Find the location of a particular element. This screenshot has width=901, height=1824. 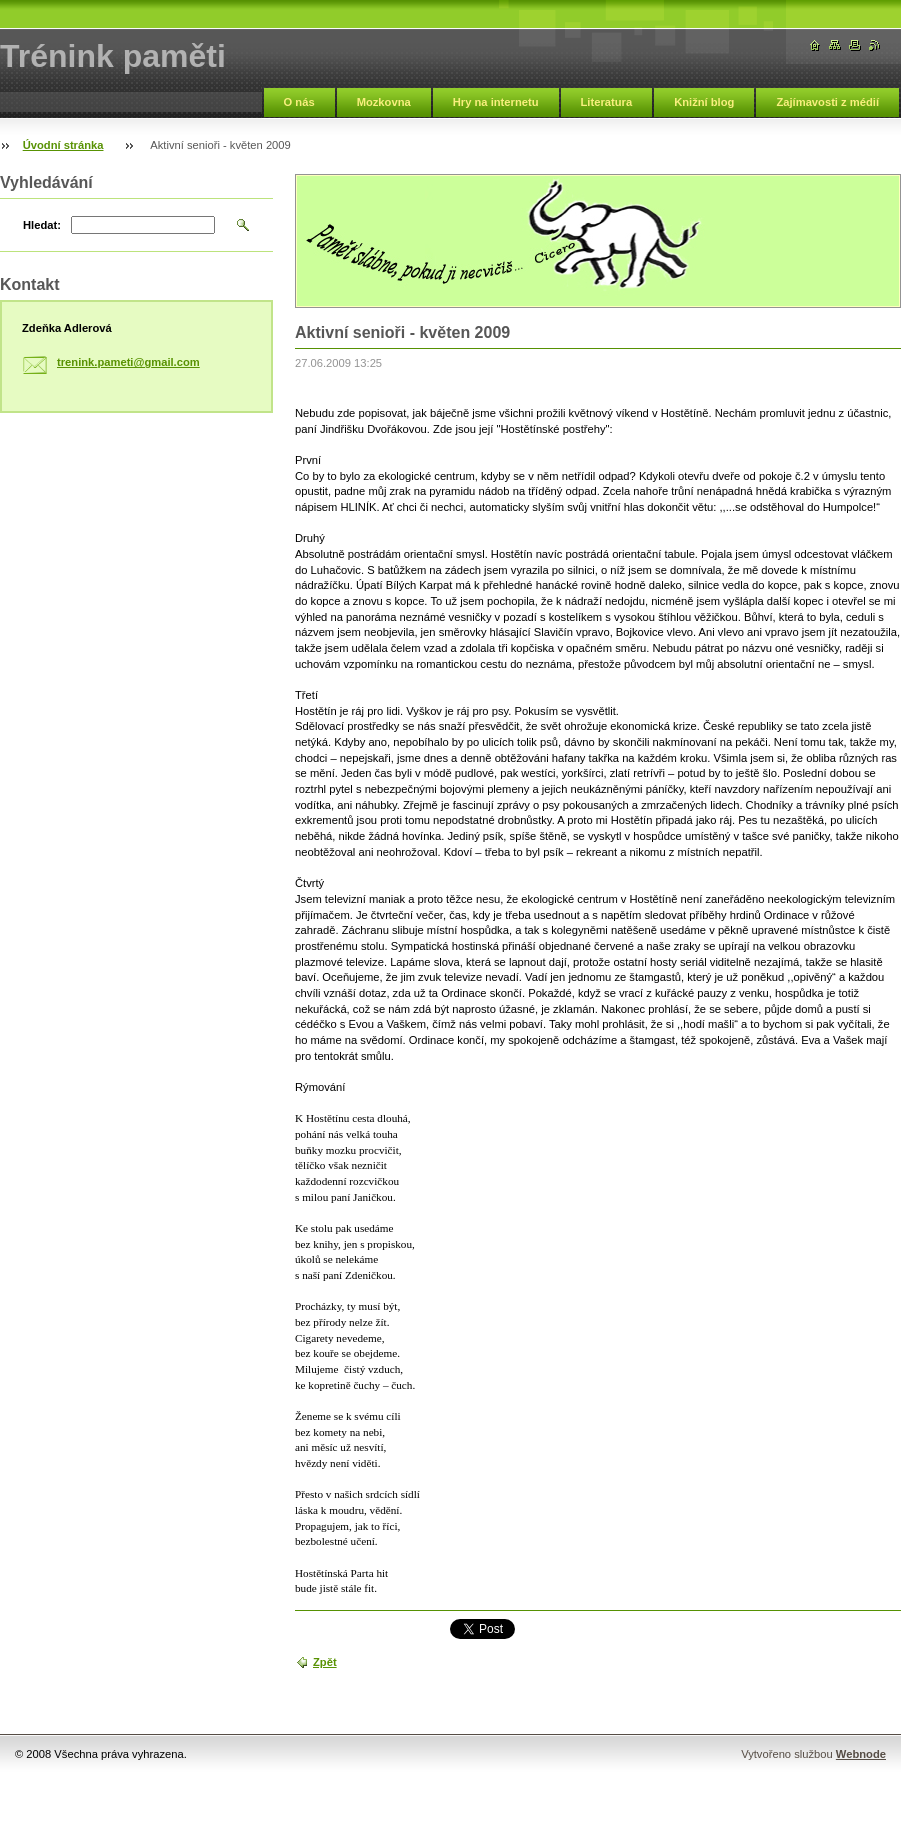

O nás is located at coordinates (299, 102).